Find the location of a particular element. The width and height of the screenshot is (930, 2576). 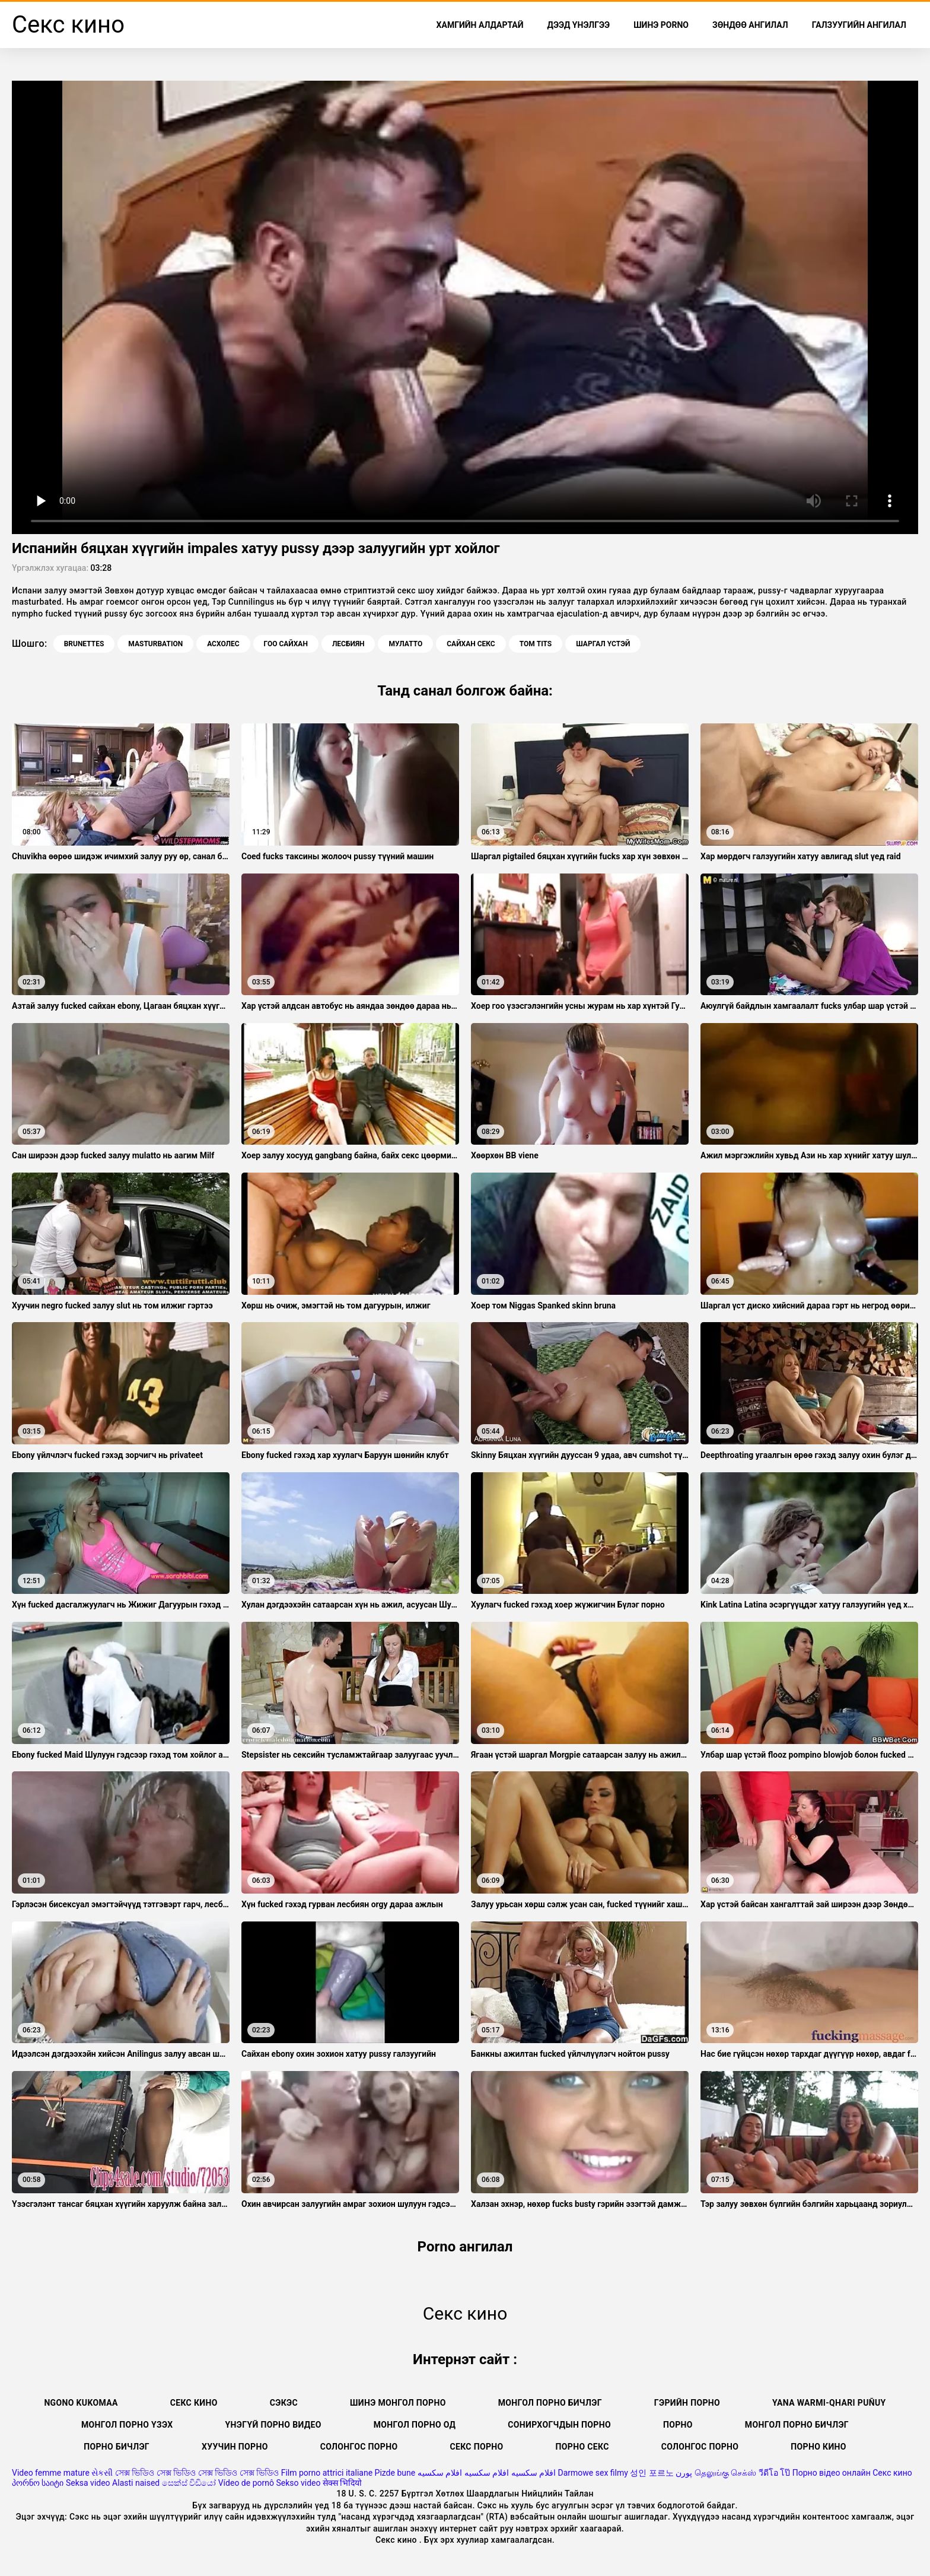

პორნო საიტი is located at coordinates (37, 2483).